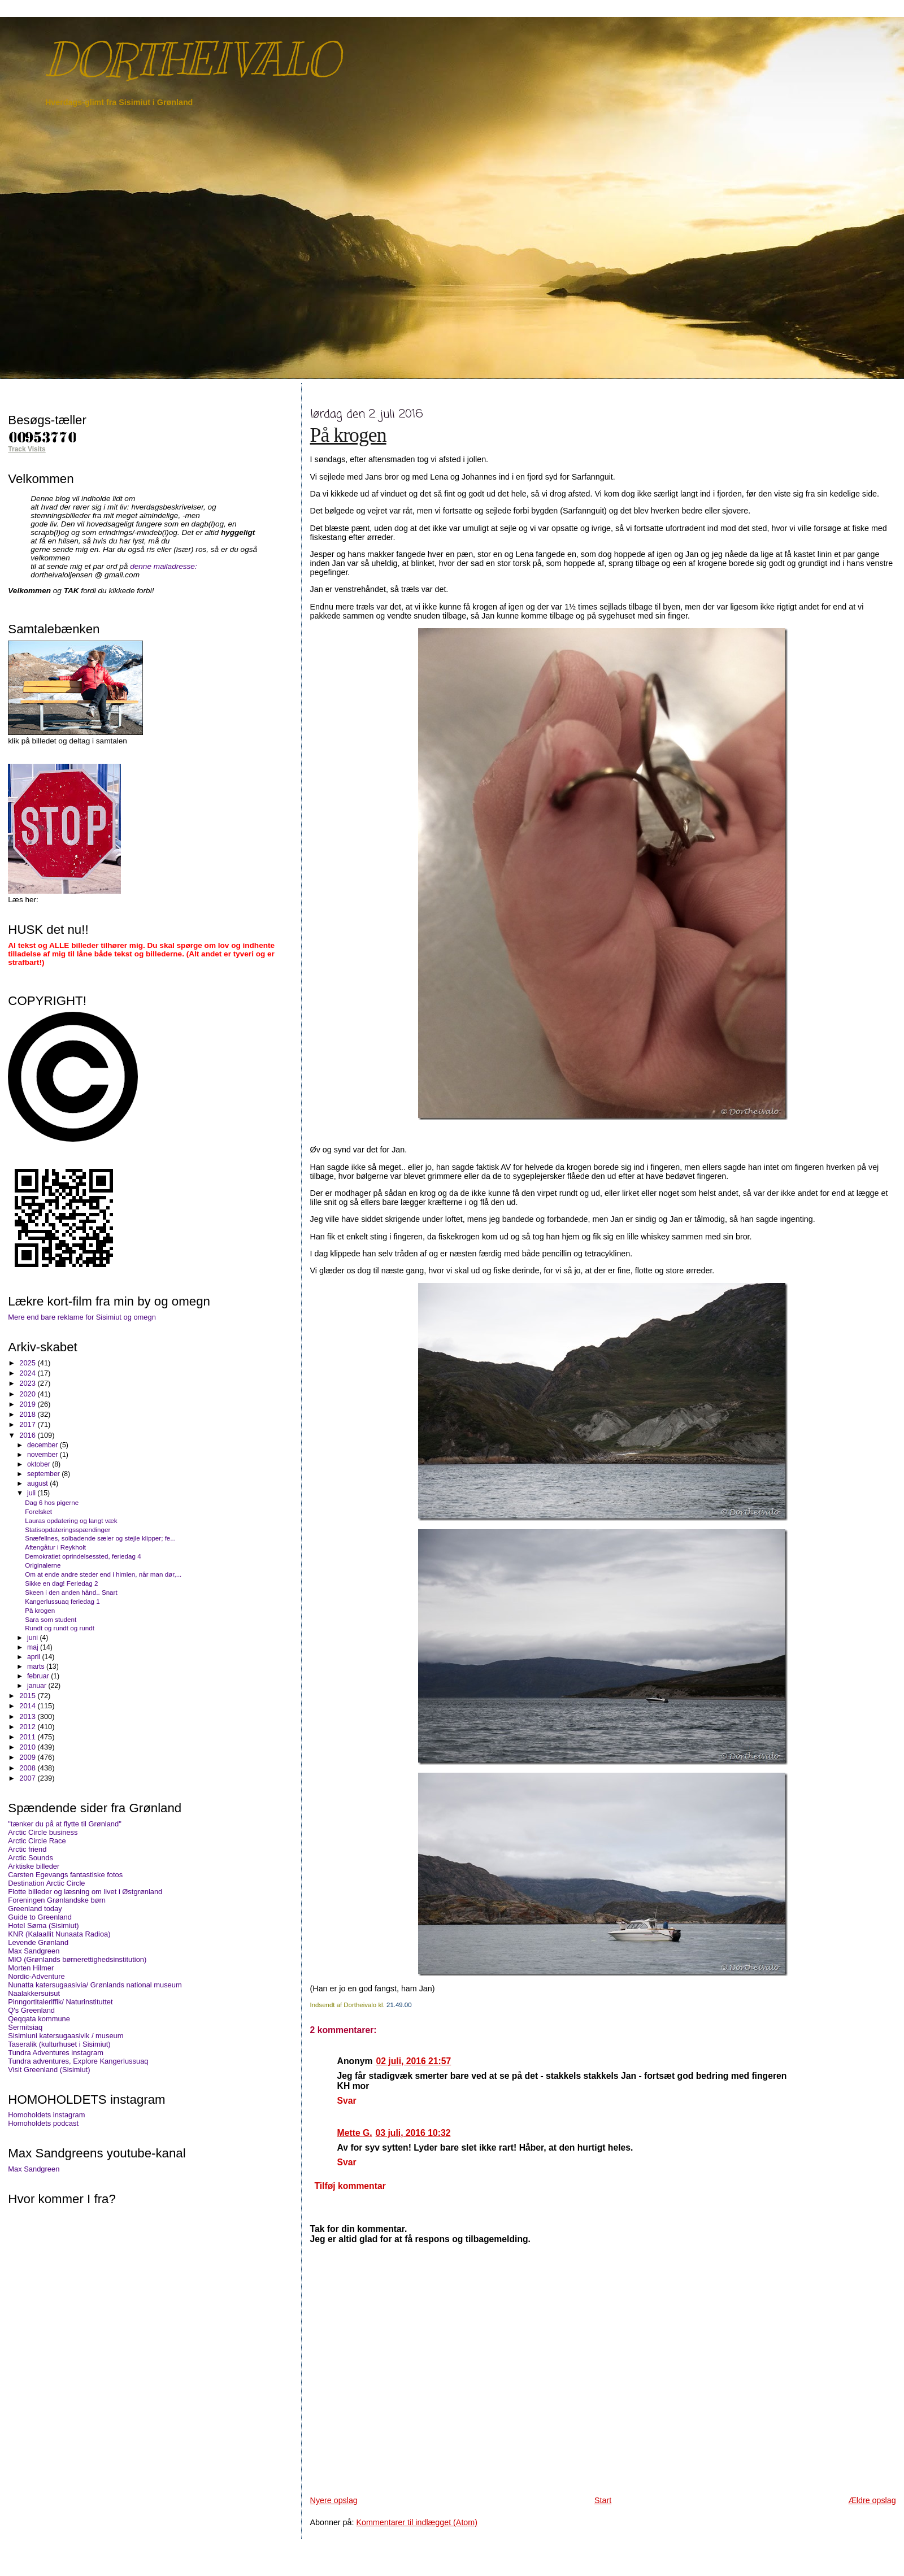  What do you see at coordinates (28, 1414) in the screenshot?
I see `2018` at bounding box center [28, 1414].